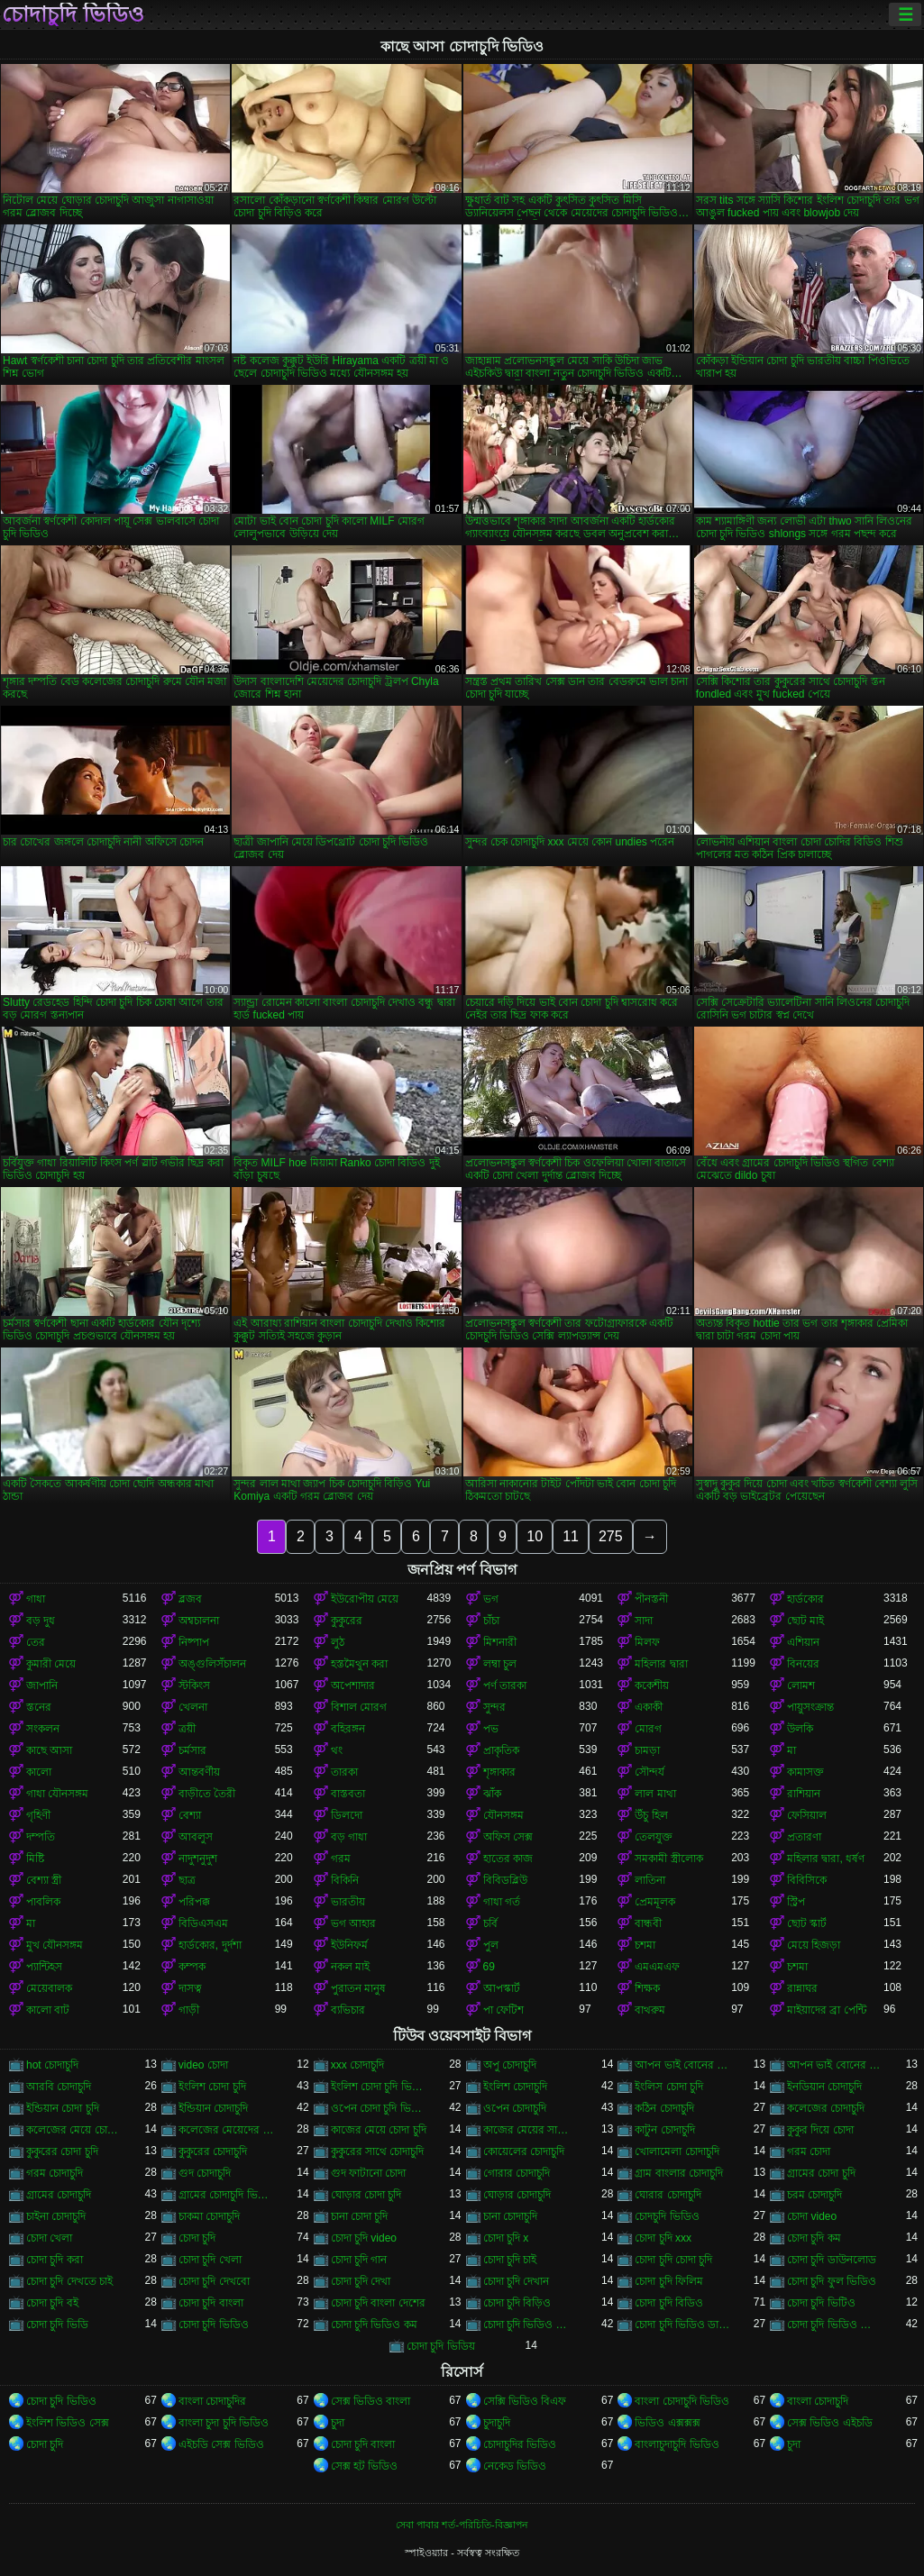 Image resolution: width=924 pixels, height=2576 pixels. What do you see at coordinates (519, 2444) in the screenshot?
I see `চোদাচুদির ভিডিও` at bounding box center [519, 2444].